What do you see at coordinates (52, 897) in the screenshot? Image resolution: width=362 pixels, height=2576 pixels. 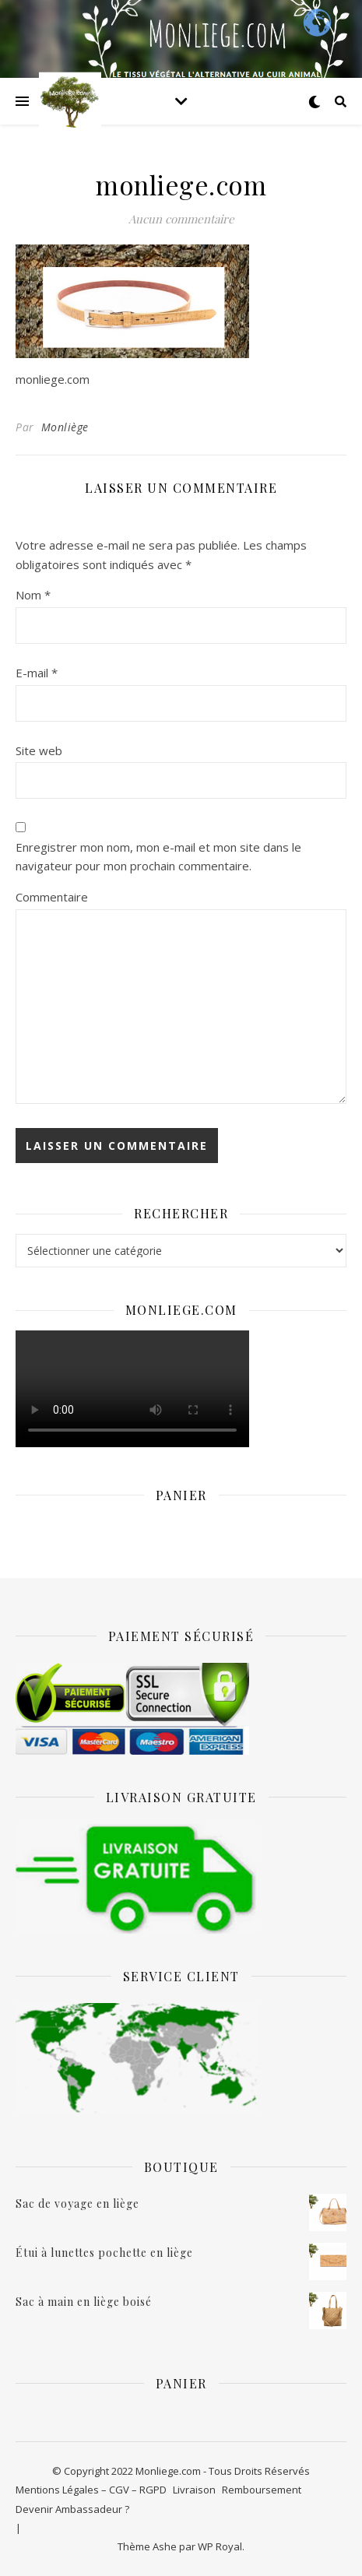 I see `Commentaire` at bounding box center [52, 897].